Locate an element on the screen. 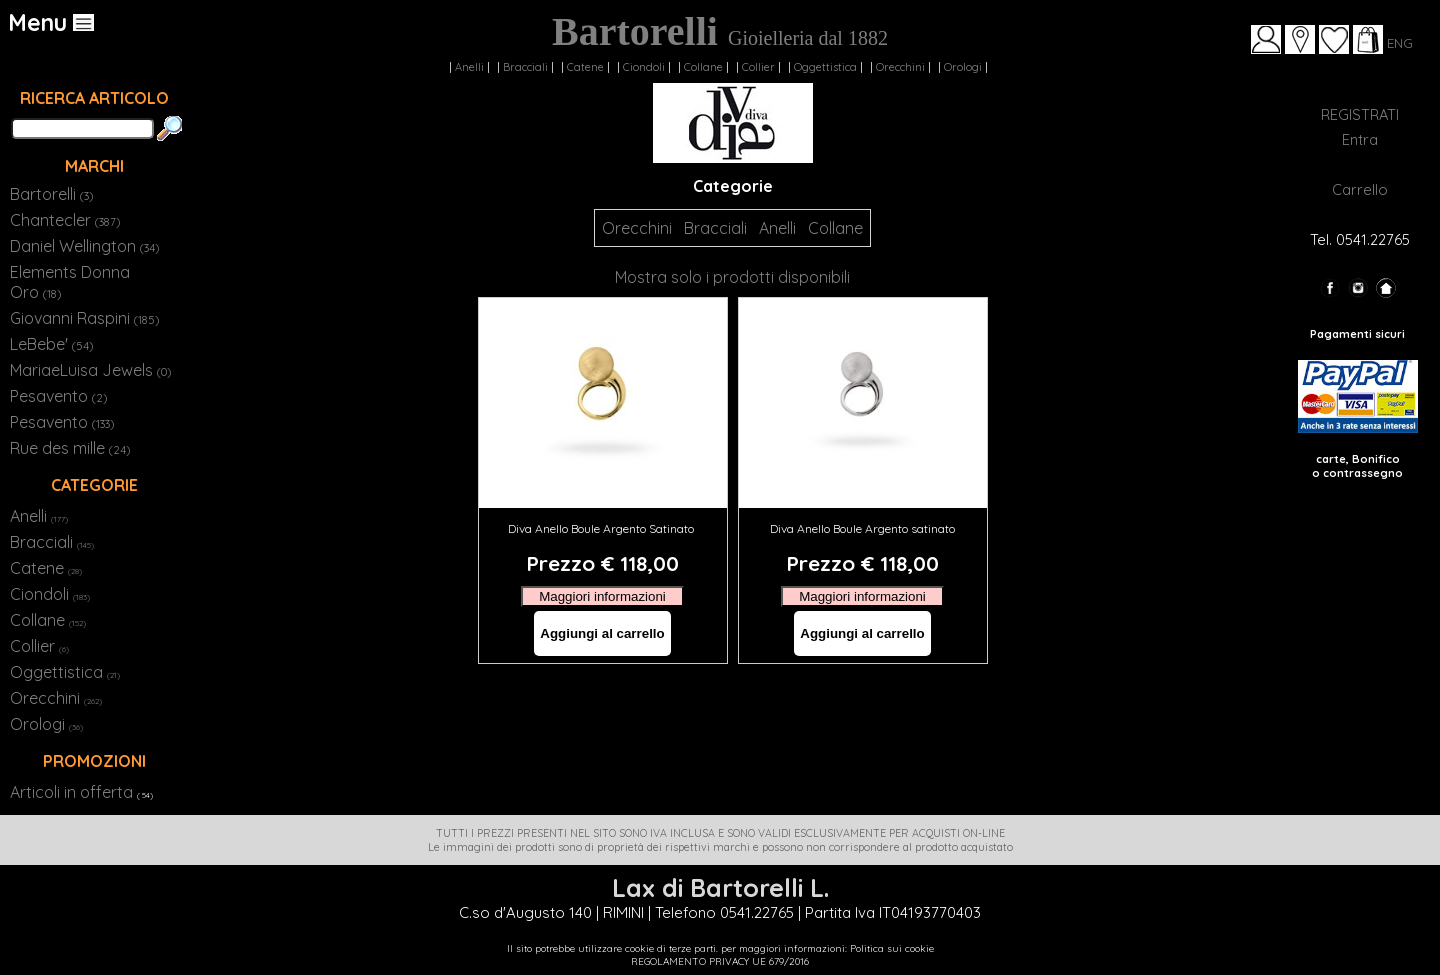  REGISTRATI is located at coordinates (1360, 114).